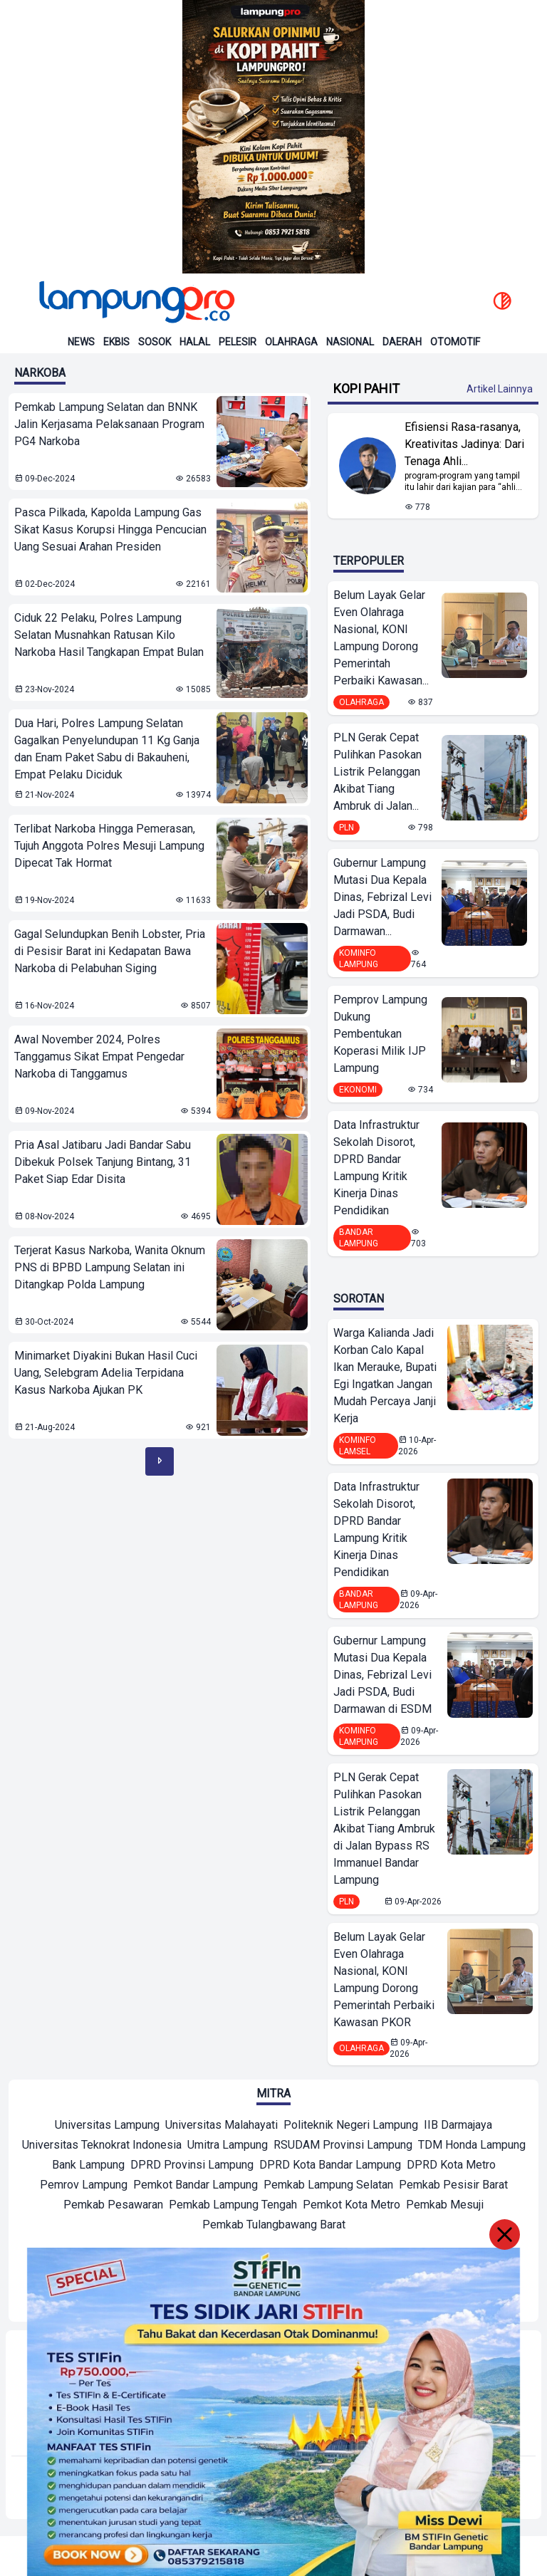 This screenshot has width=547, height=2576. I want to click on Data Infrastruktur Sekolah Disorot, DPRD Bandar Lampung Kritik Kinerja Dinas Pendidikan, so click(376, 1167).